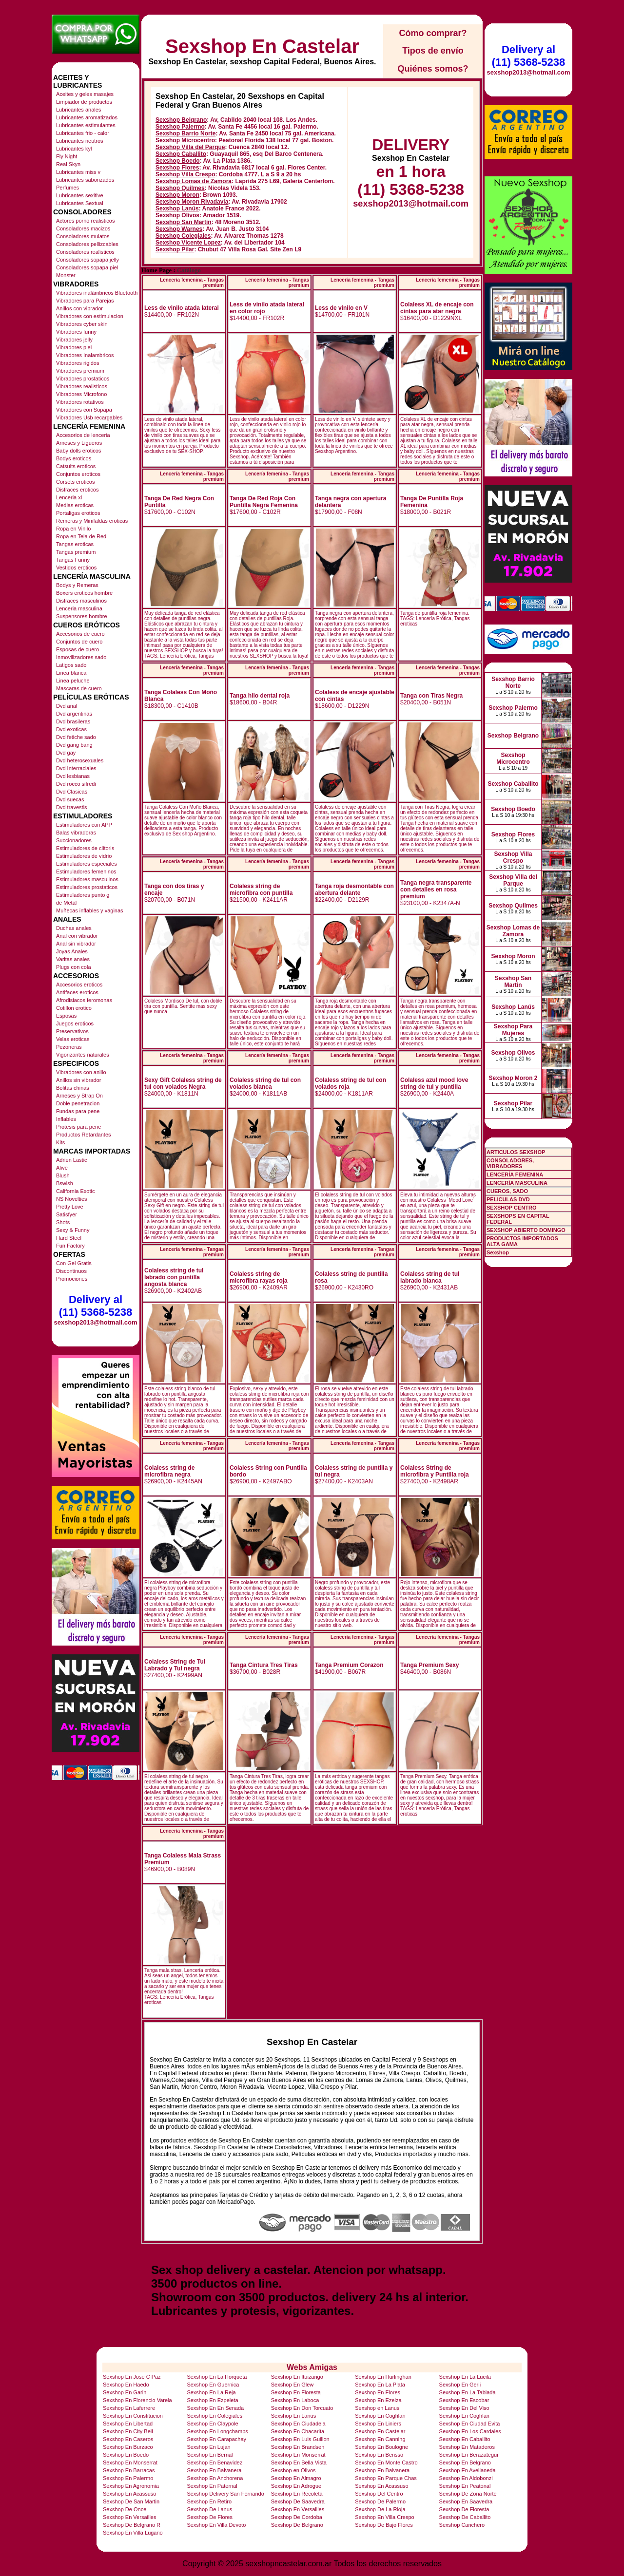 The image size is (624, 2576). I want to click on Consoladores pellizcables, so click(87, 244).